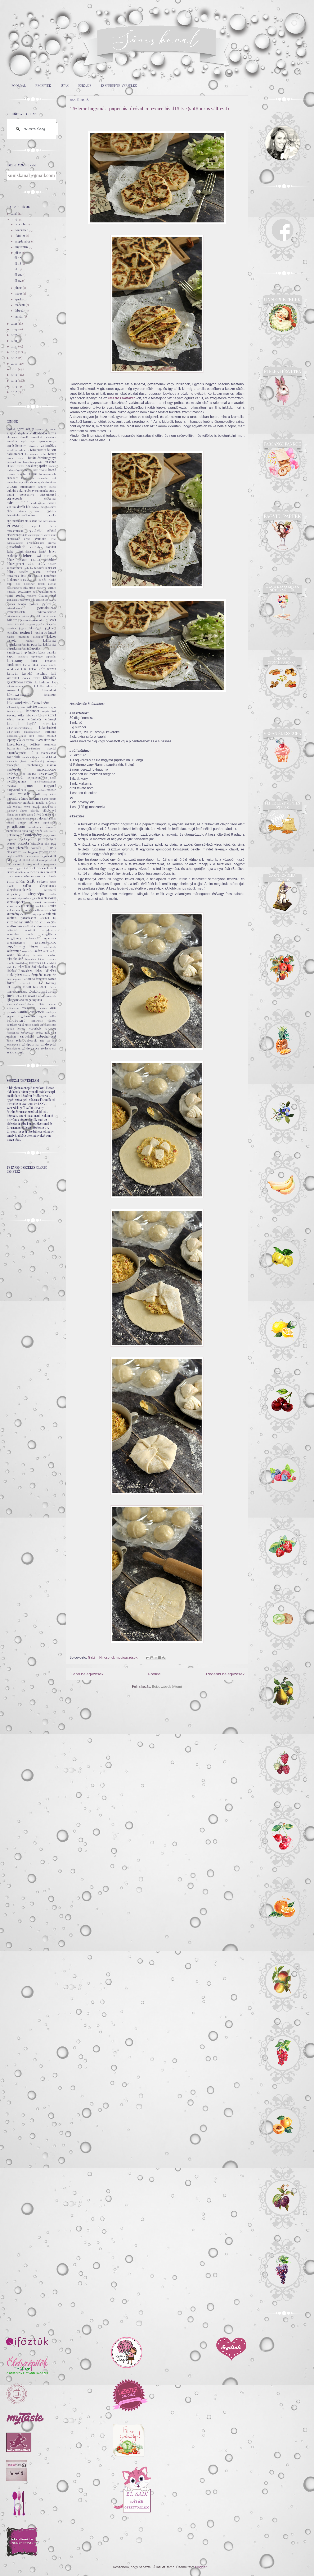  Describe the element at coordinates (45, 632) in the screenshot. I see `joghurtkrémsajt` at that location.